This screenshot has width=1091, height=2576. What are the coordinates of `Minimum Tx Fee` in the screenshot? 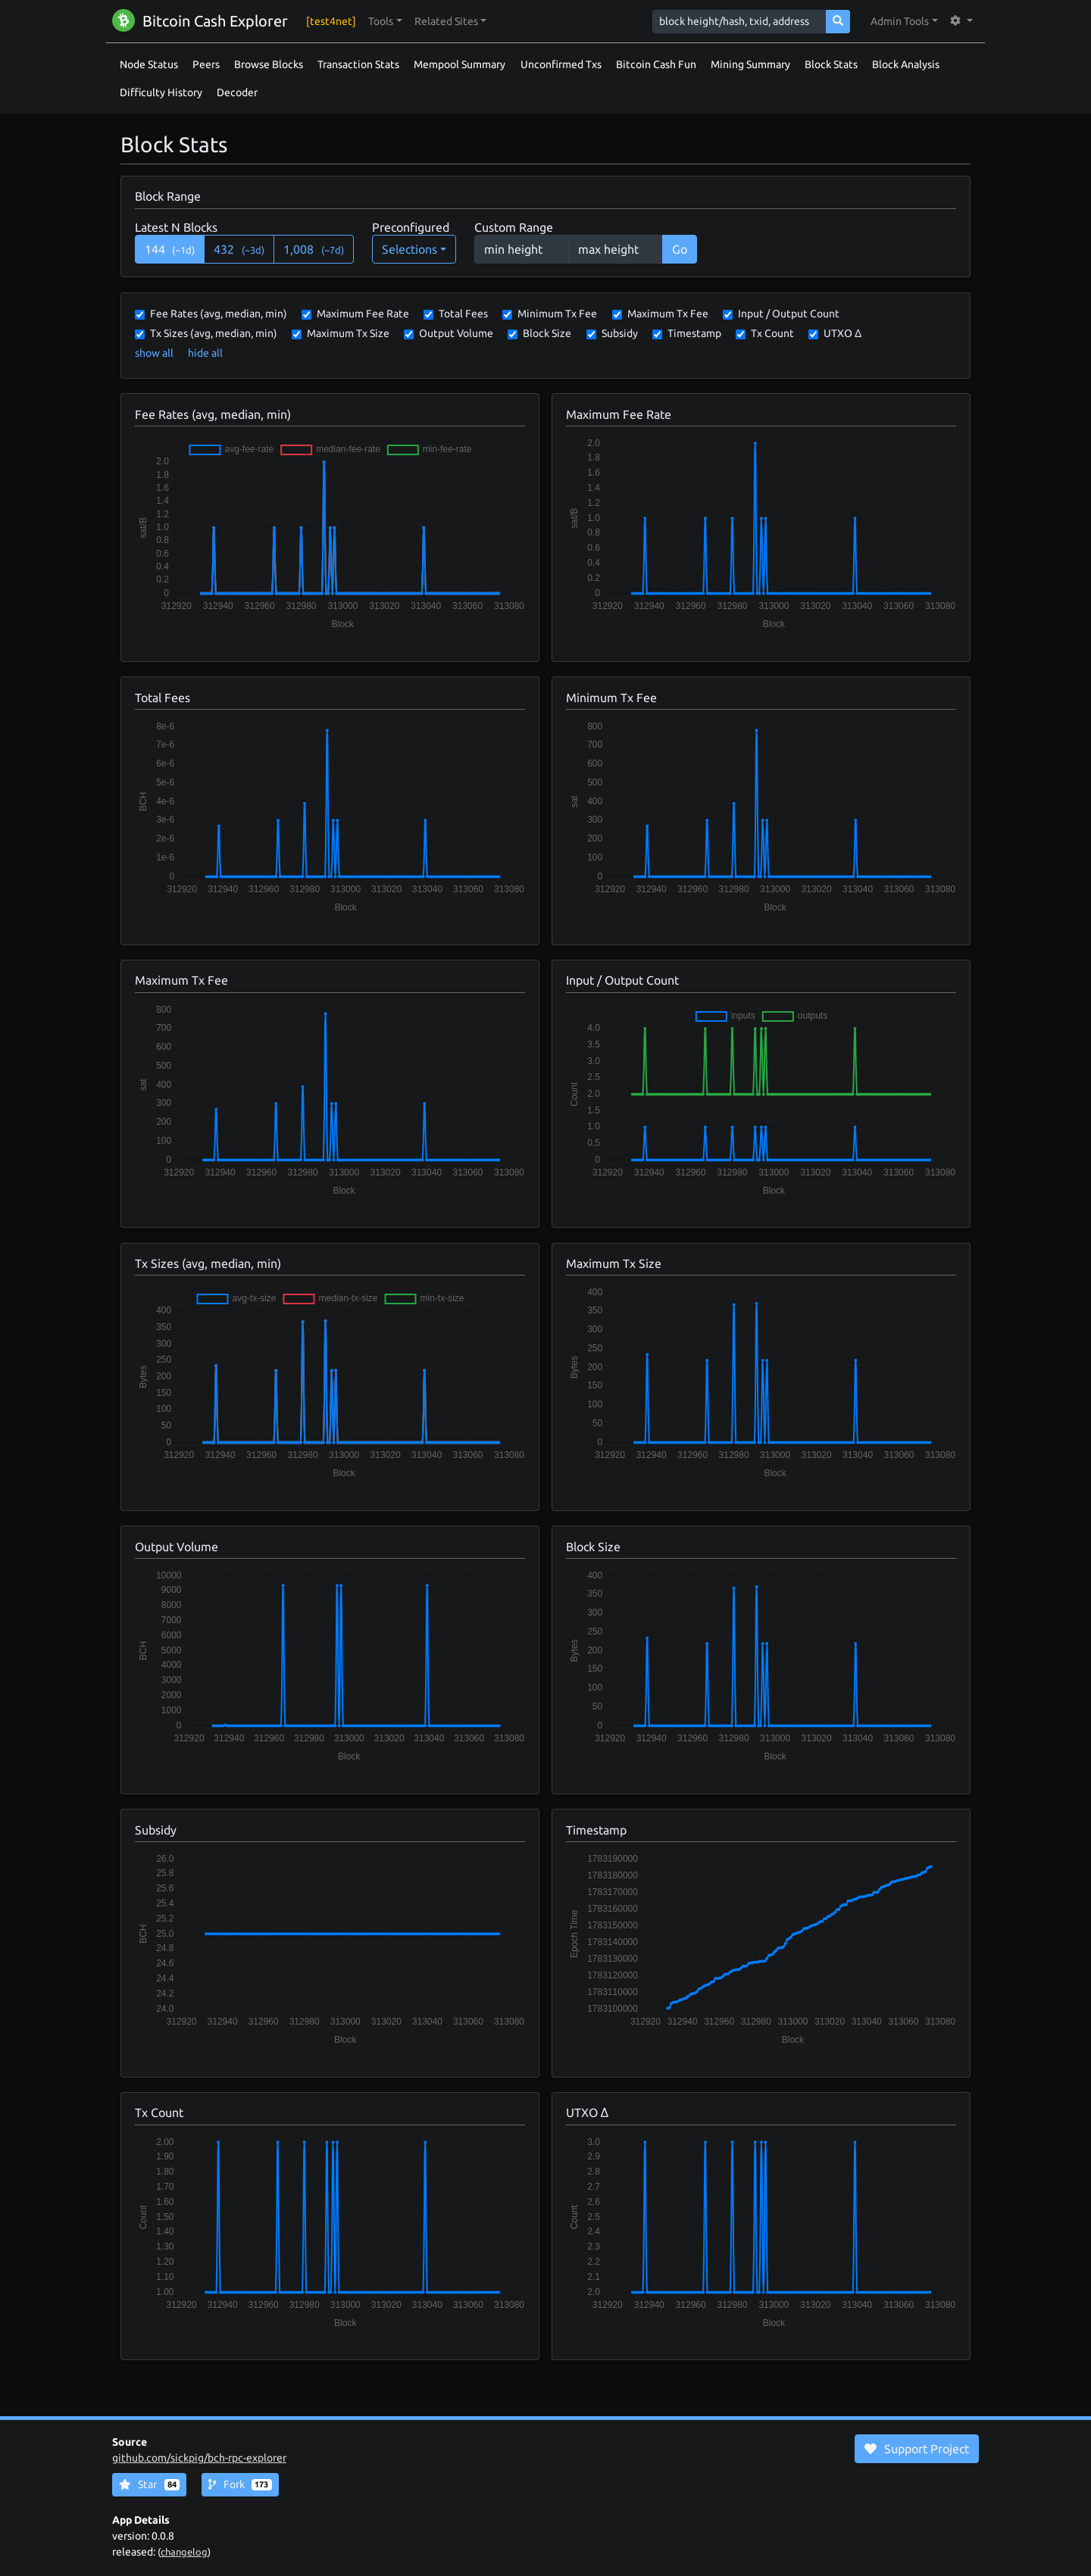 It's located at (557, 314).